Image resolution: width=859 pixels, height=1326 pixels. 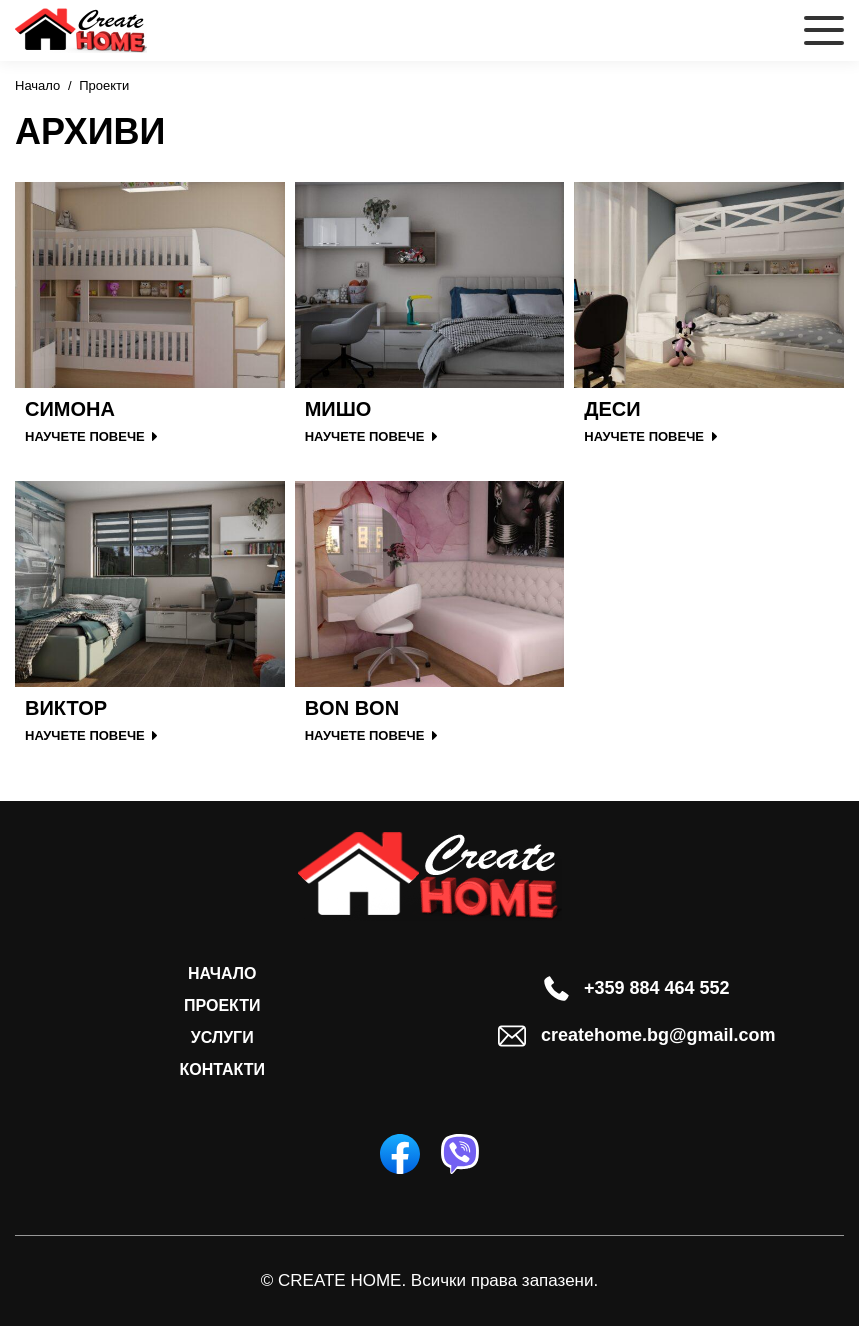 What do you see at coordinates (222, 1069) in the screenshot?
I see `Контакти` at bounding box center [222, 1069].